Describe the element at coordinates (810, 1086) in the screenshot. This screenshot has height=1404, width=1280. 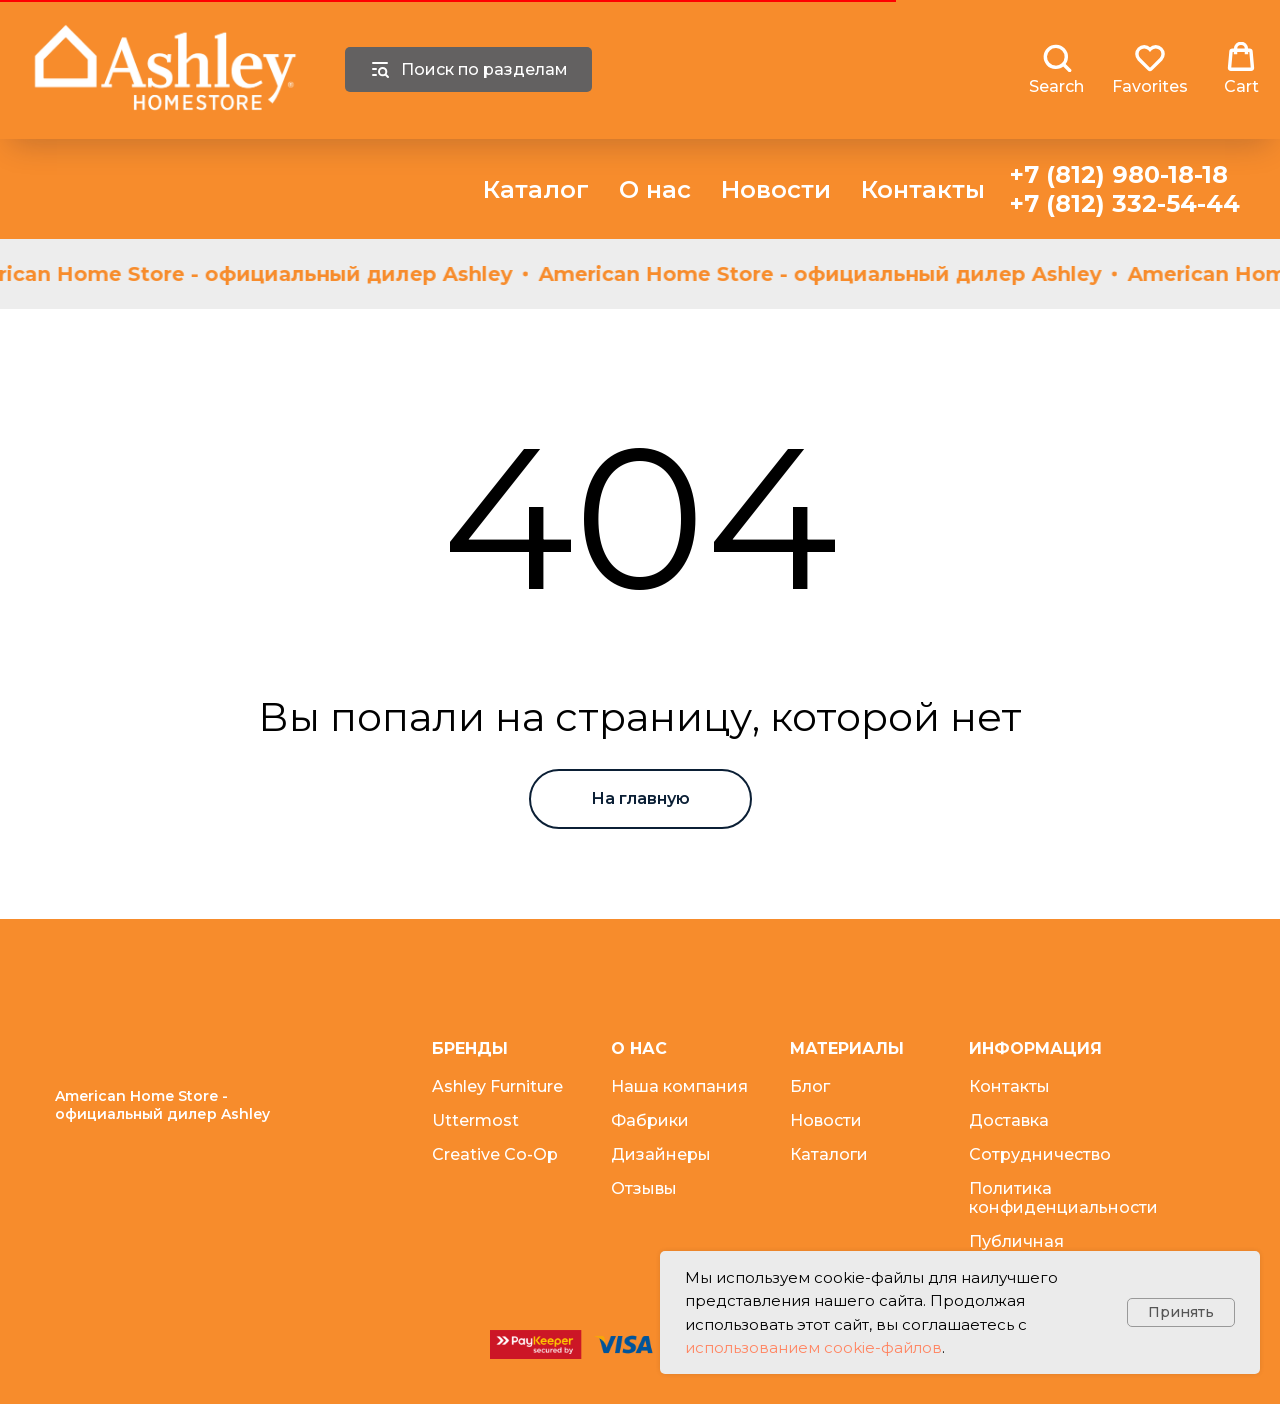
I see `Блог` at that location.